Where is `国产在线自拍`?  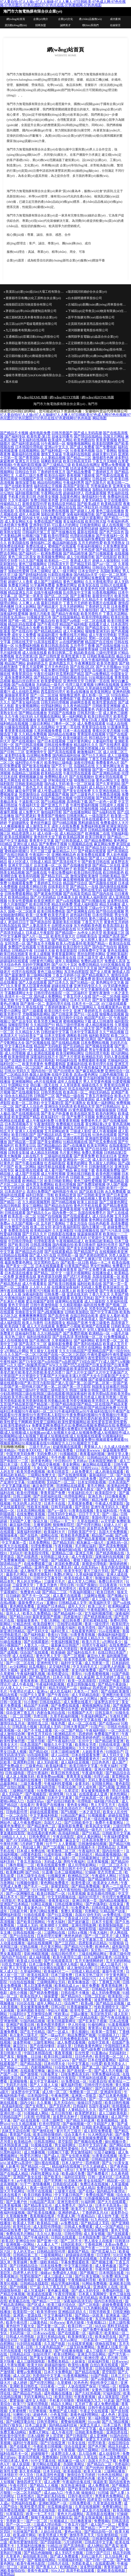 国产在线自拍 is located at coordinates (22, 631).